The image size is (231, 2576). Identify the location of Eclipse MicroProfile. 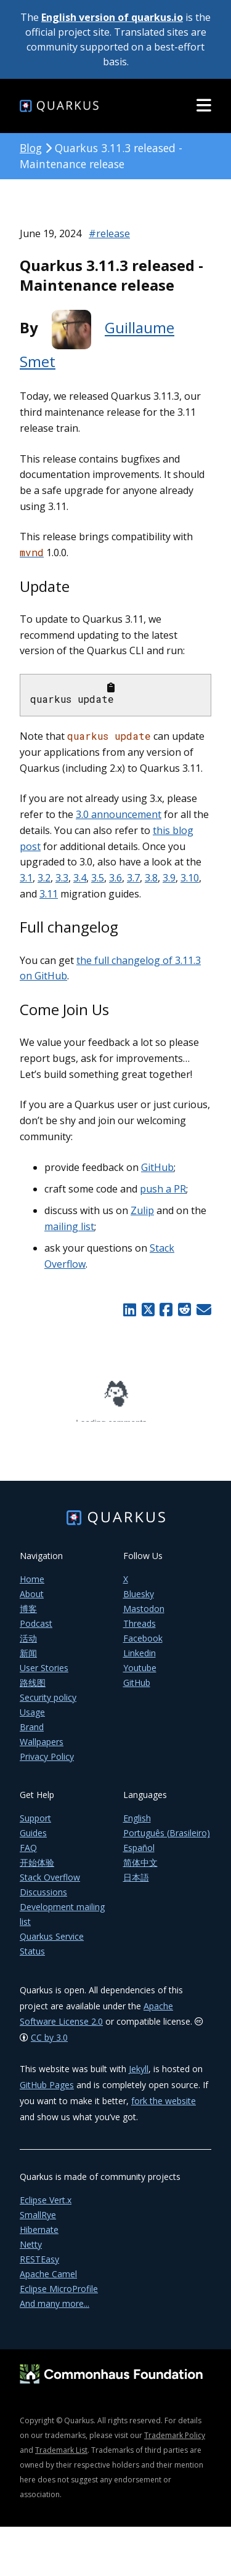
(59, 2296).